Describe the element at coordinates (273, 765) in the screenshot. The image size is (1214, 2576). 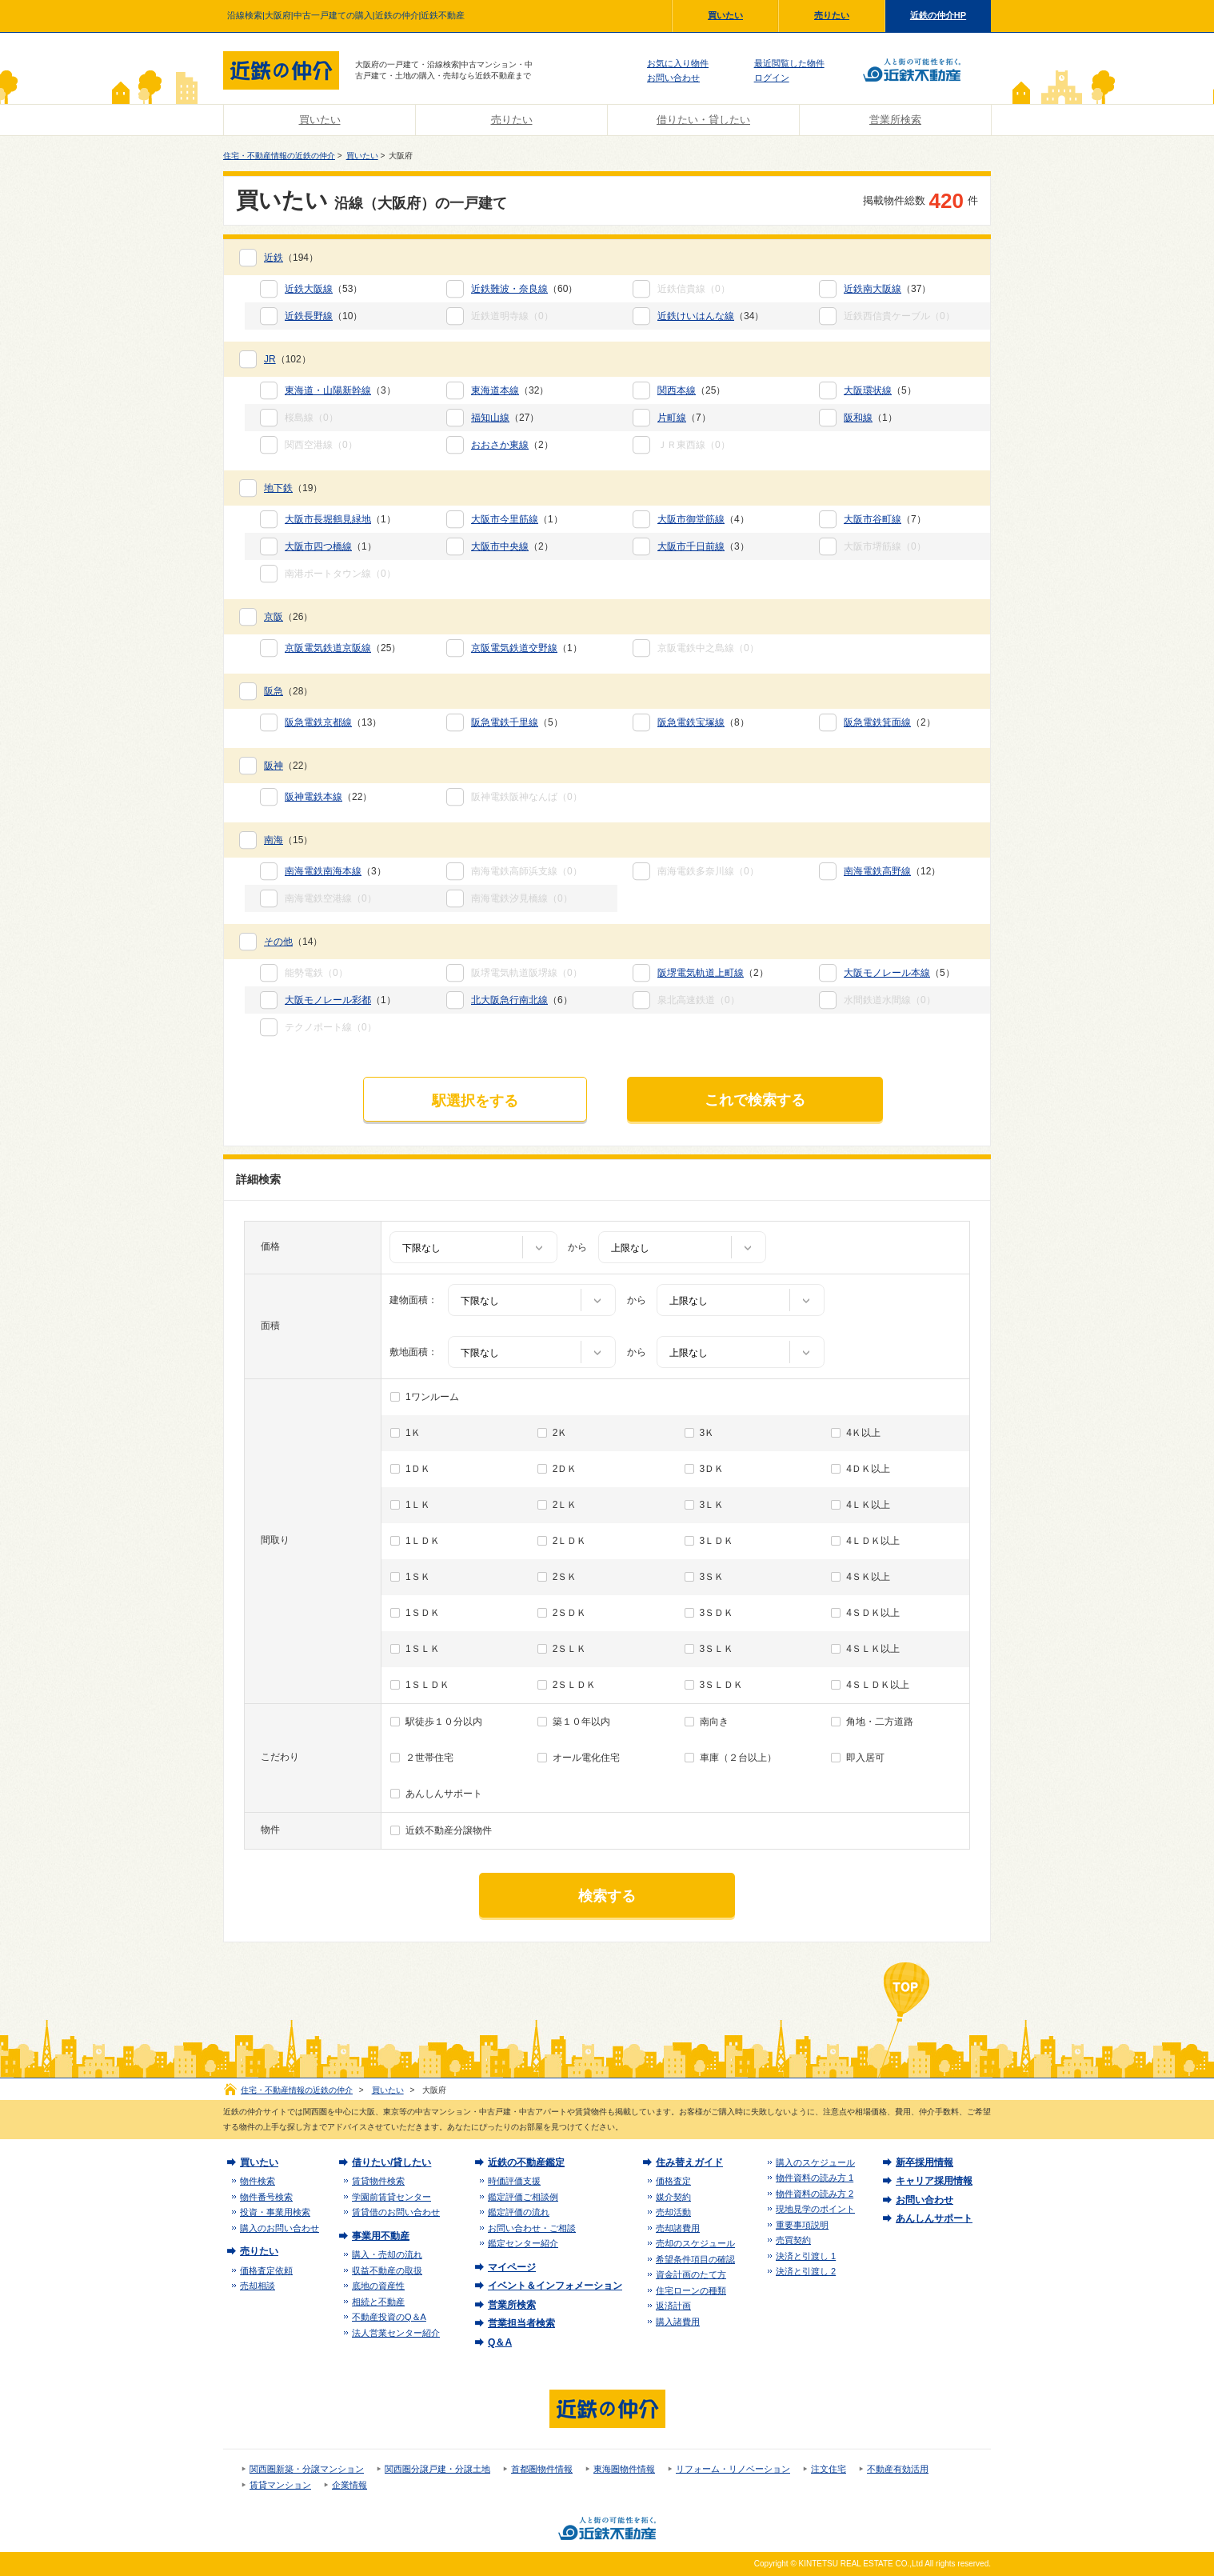
I see `阪神` at that location.